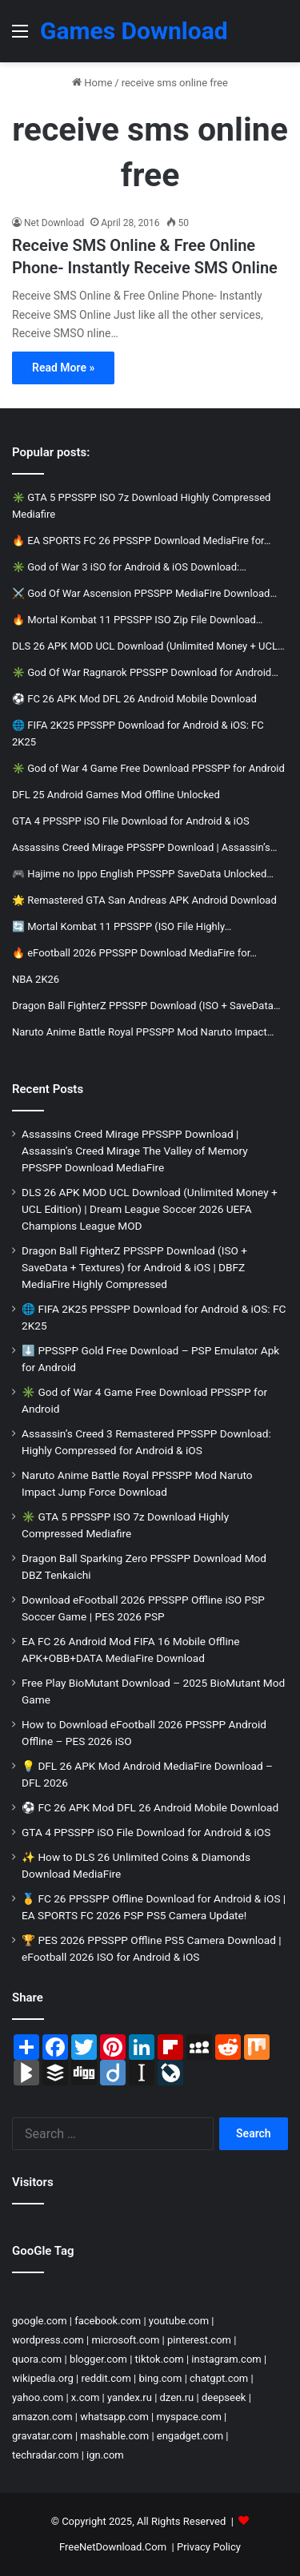  I want to click on myspace.com, so click(188, 2417).